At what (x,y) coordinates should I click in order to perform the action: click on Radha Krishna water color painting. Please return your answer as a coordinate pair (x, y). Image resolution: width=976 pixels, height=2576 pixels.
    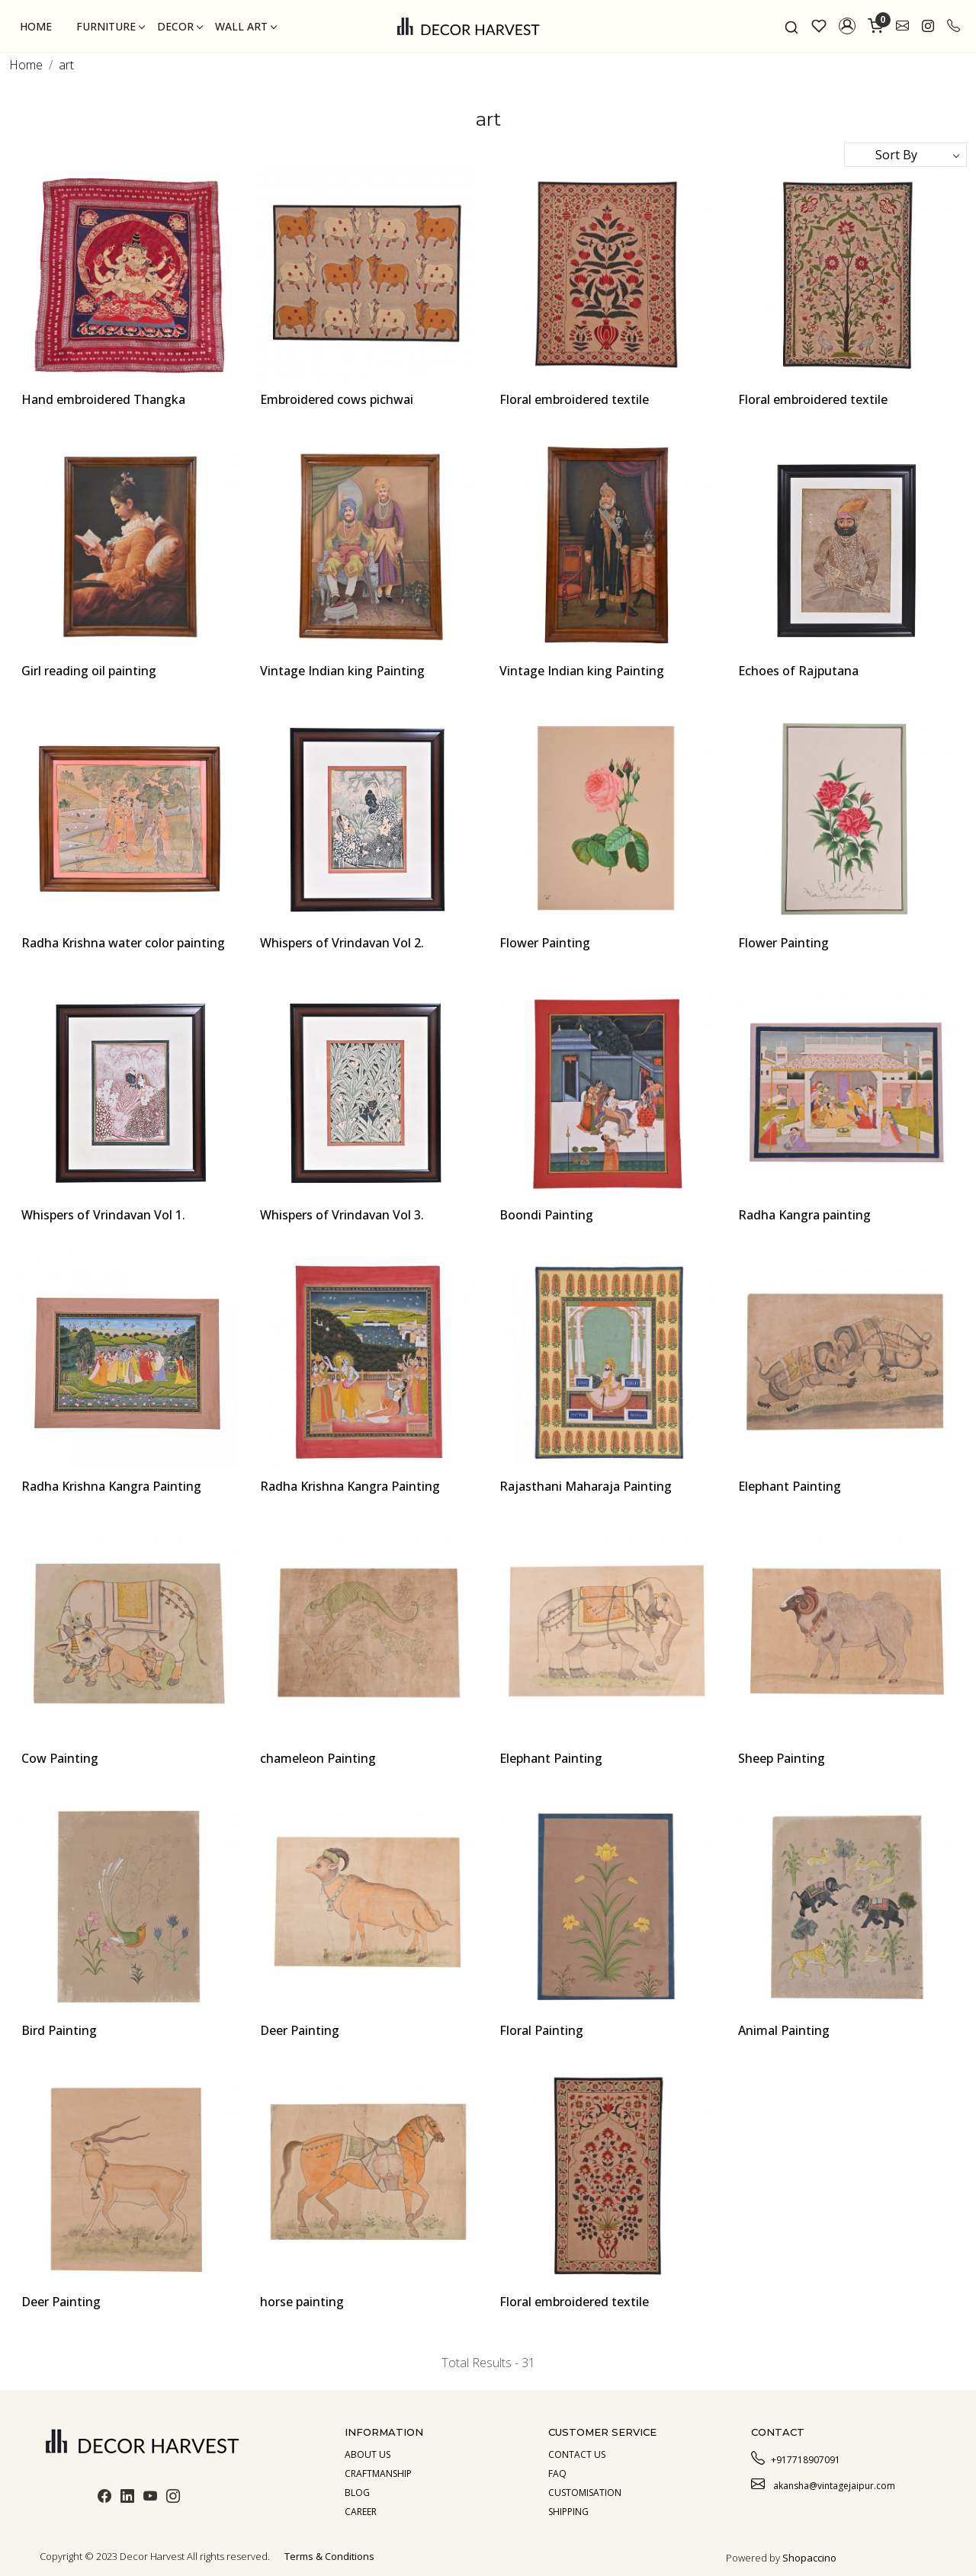
    Looking at the image, I should click on (123, 942).